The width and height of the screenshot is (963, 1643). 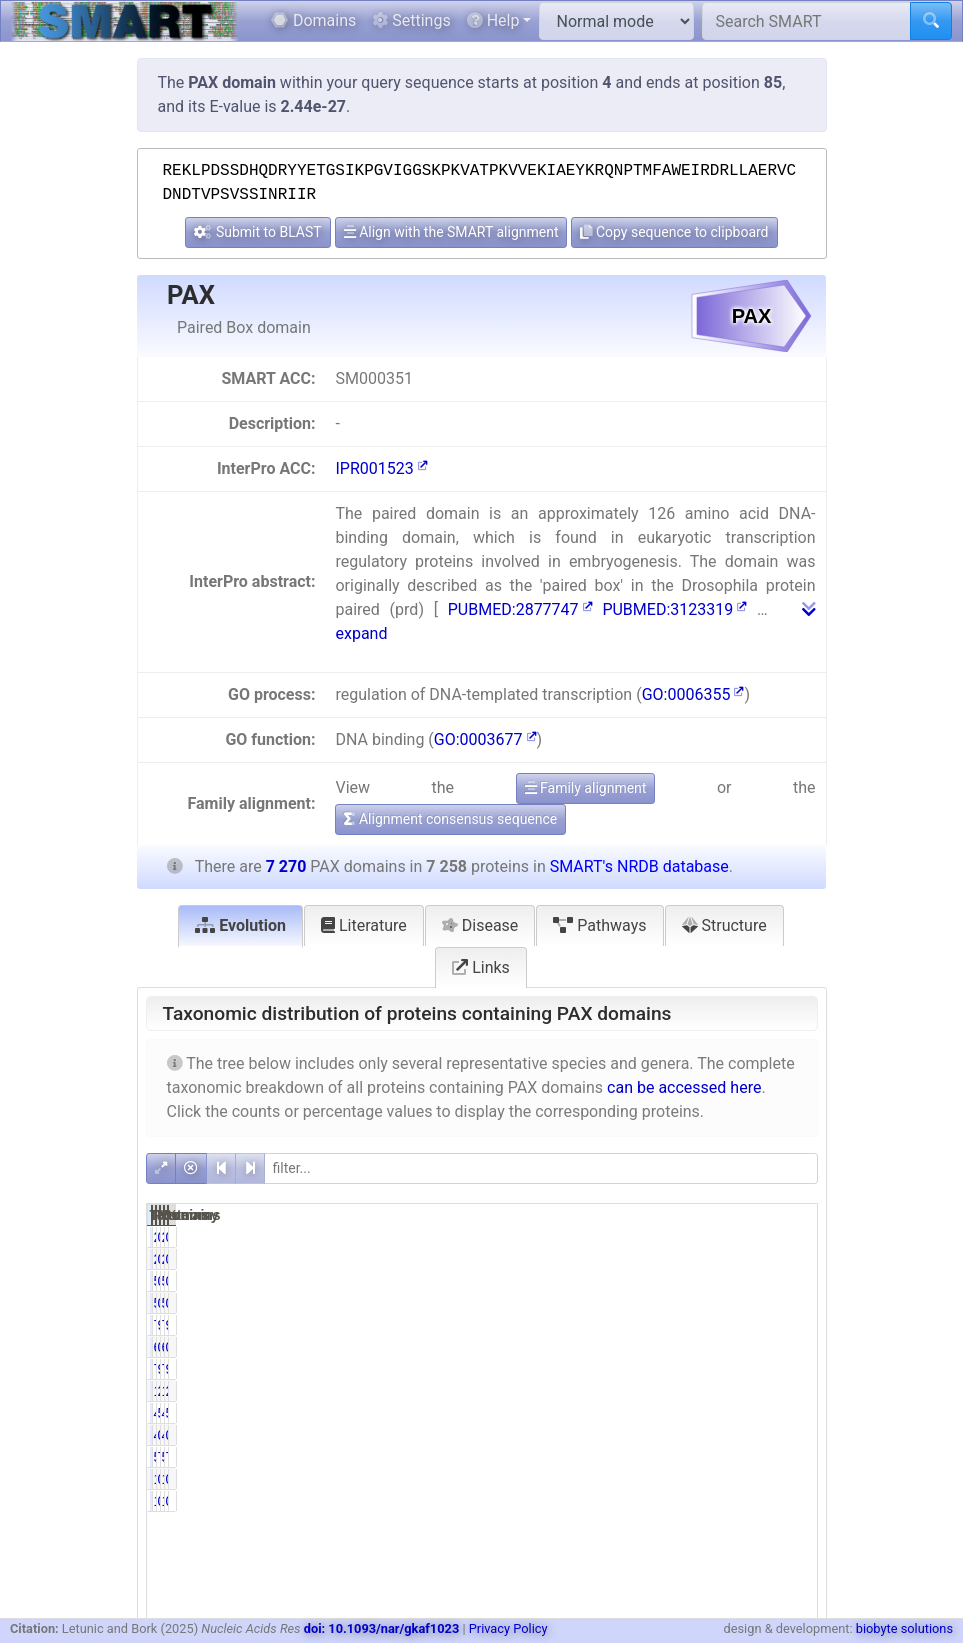 I want to click on Disease [tab], so click(x=480, y=925).